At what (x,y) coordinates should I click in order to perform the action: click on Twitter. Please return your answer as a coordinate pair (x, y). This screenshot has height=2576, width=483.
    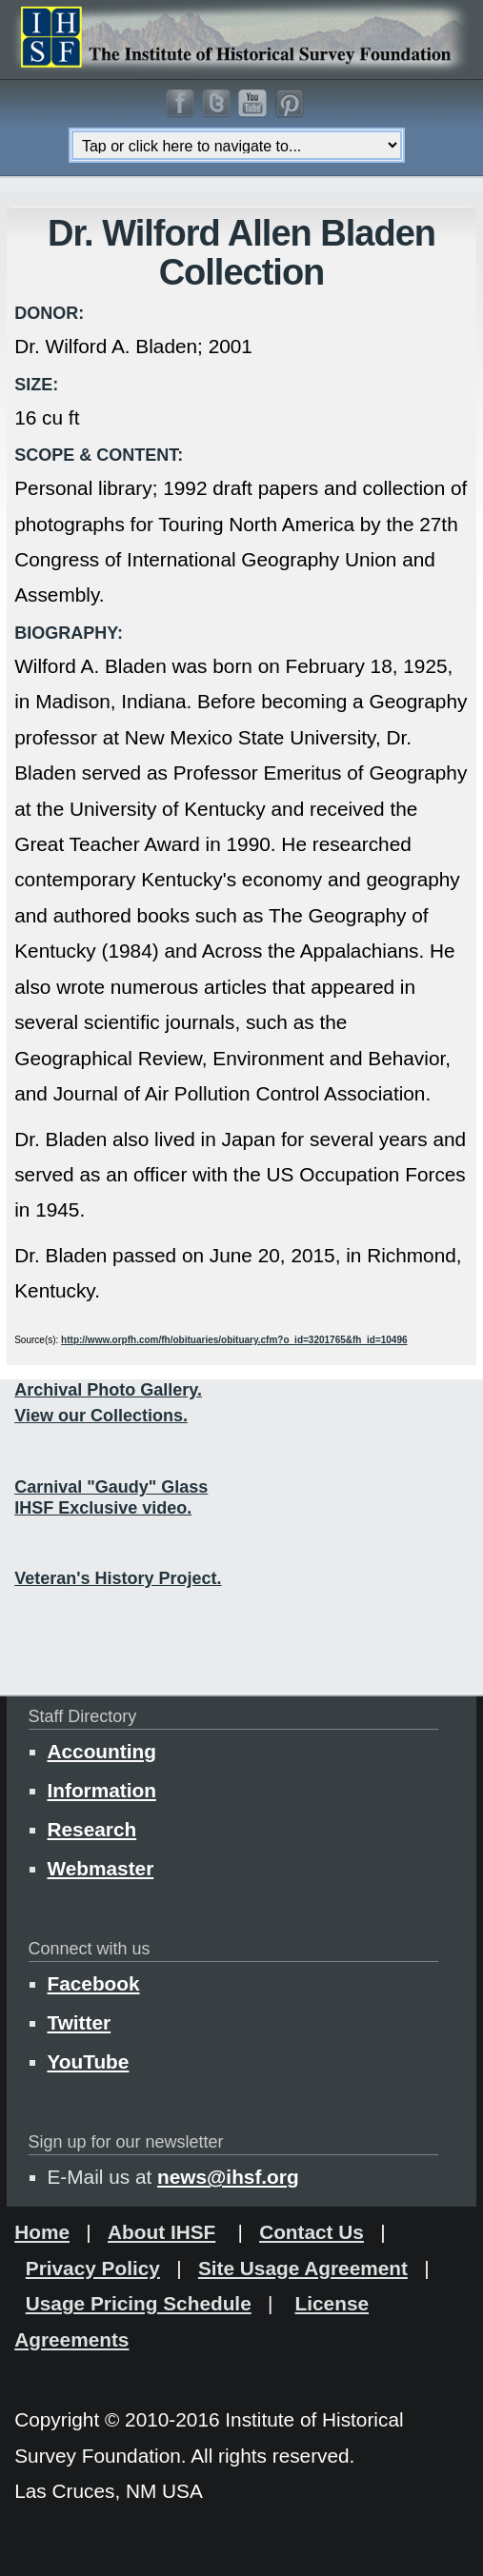
    Looking at the image, I should click on (79, 2022).